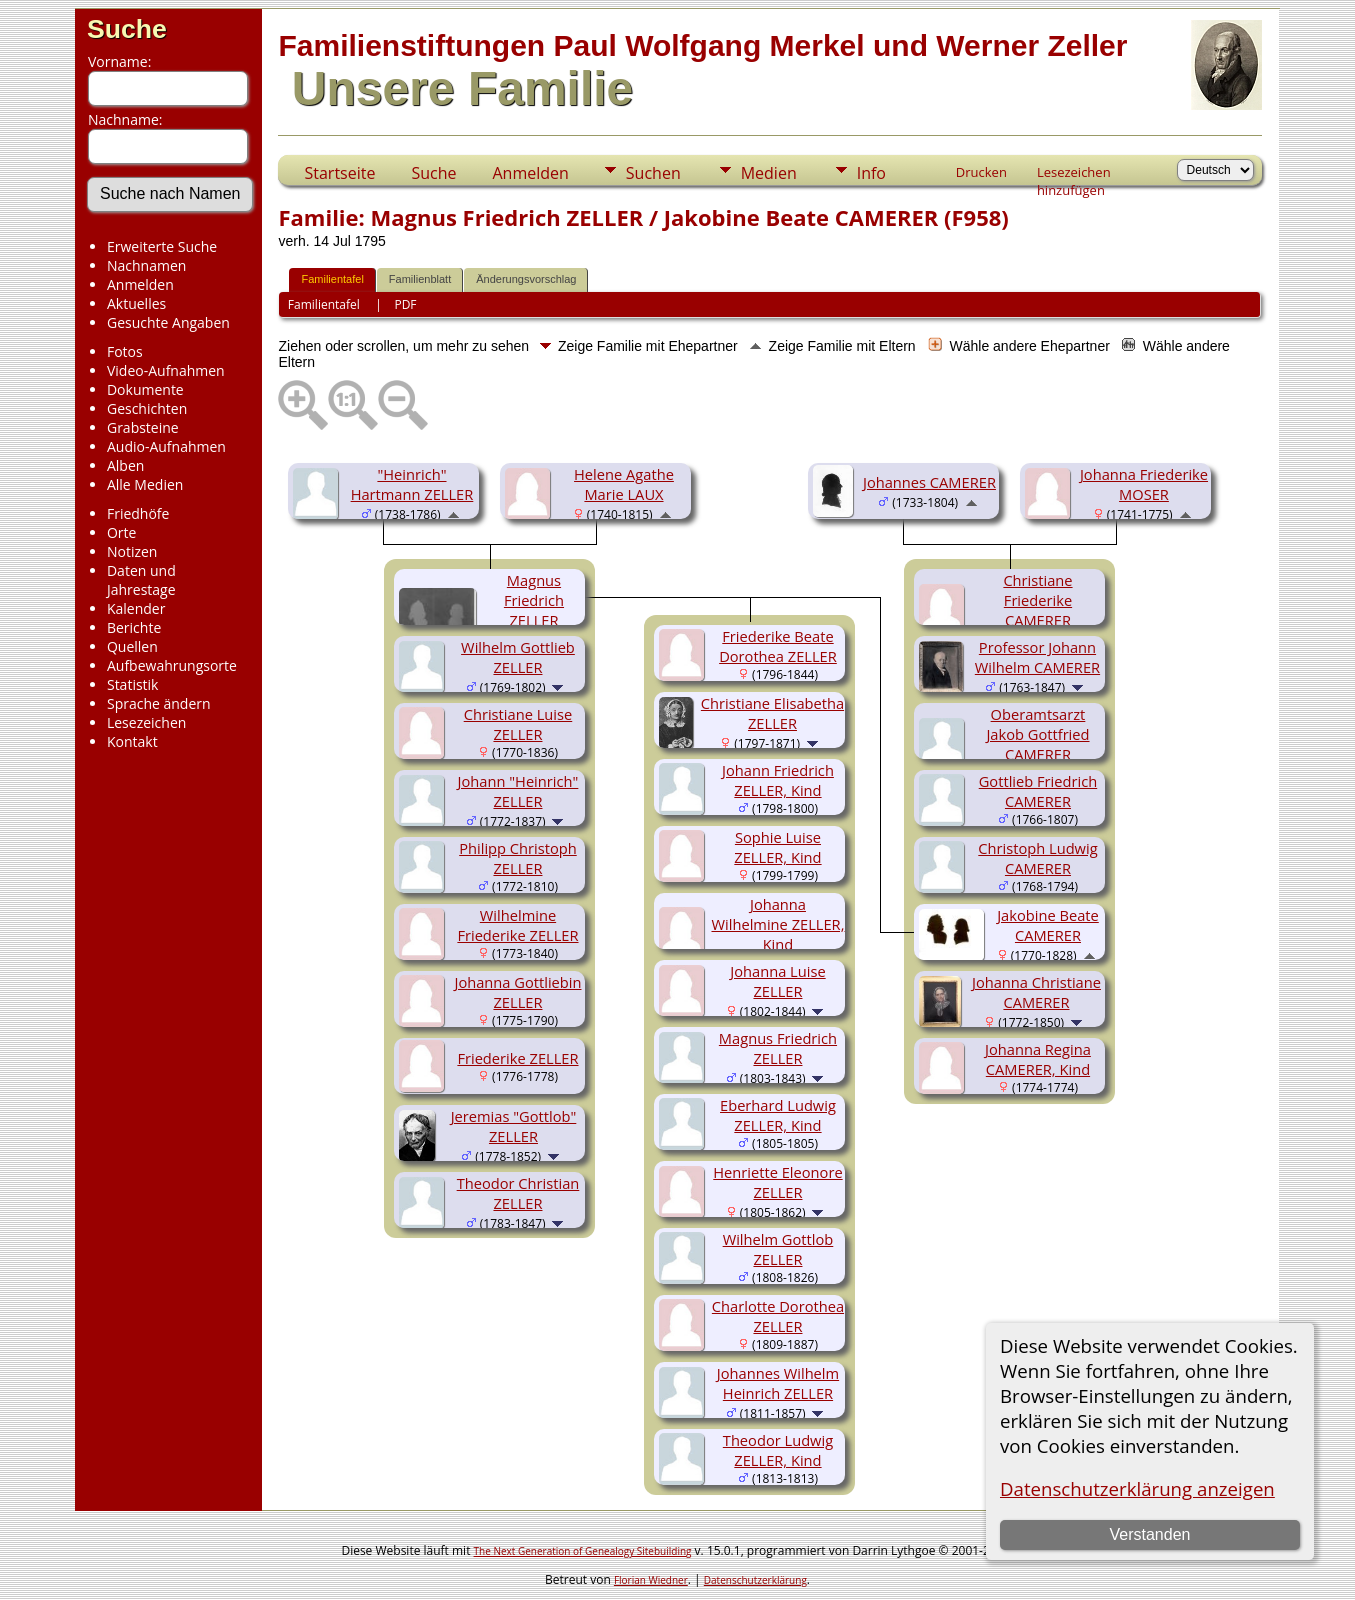 Image resolution: width=1355 pixels, height=1600 pixels. Describe the element at coordinates (147, 408) in the screenshot. I see `Geschichten` at that location.